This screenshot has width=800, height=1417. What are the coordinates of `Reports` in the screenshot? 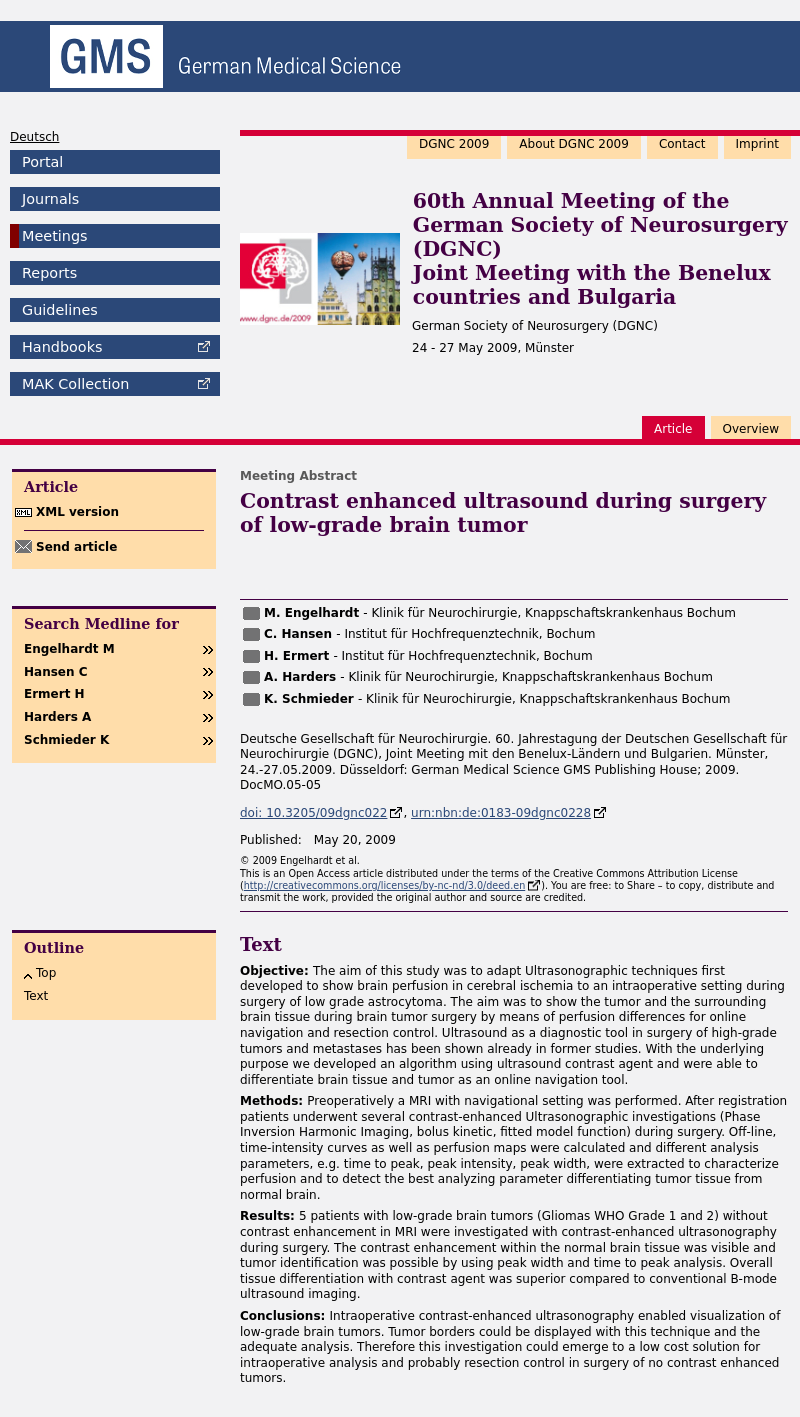 It's located at (49, 273).